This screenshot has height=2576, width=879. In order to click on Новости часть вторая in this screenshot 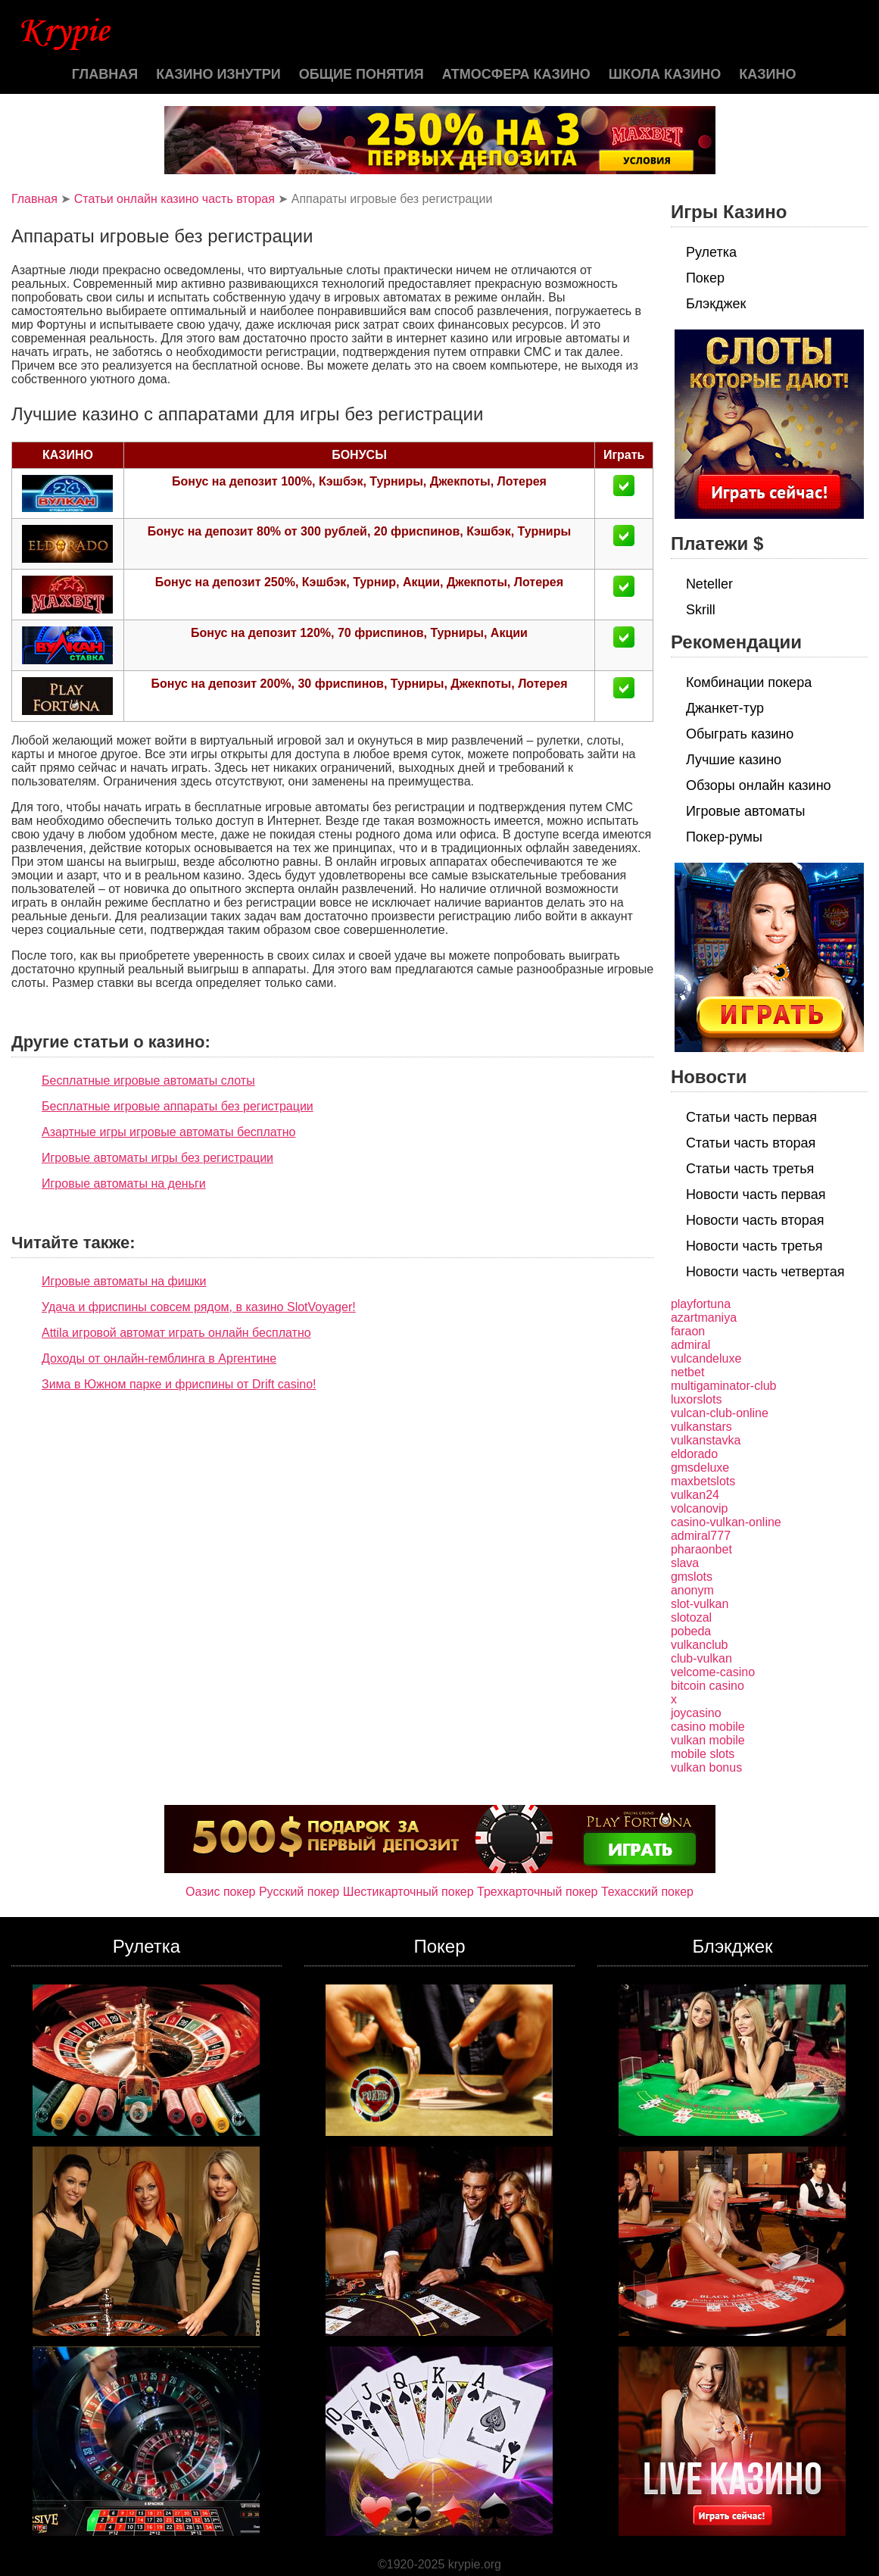, I will do `click(755, 1220)`.